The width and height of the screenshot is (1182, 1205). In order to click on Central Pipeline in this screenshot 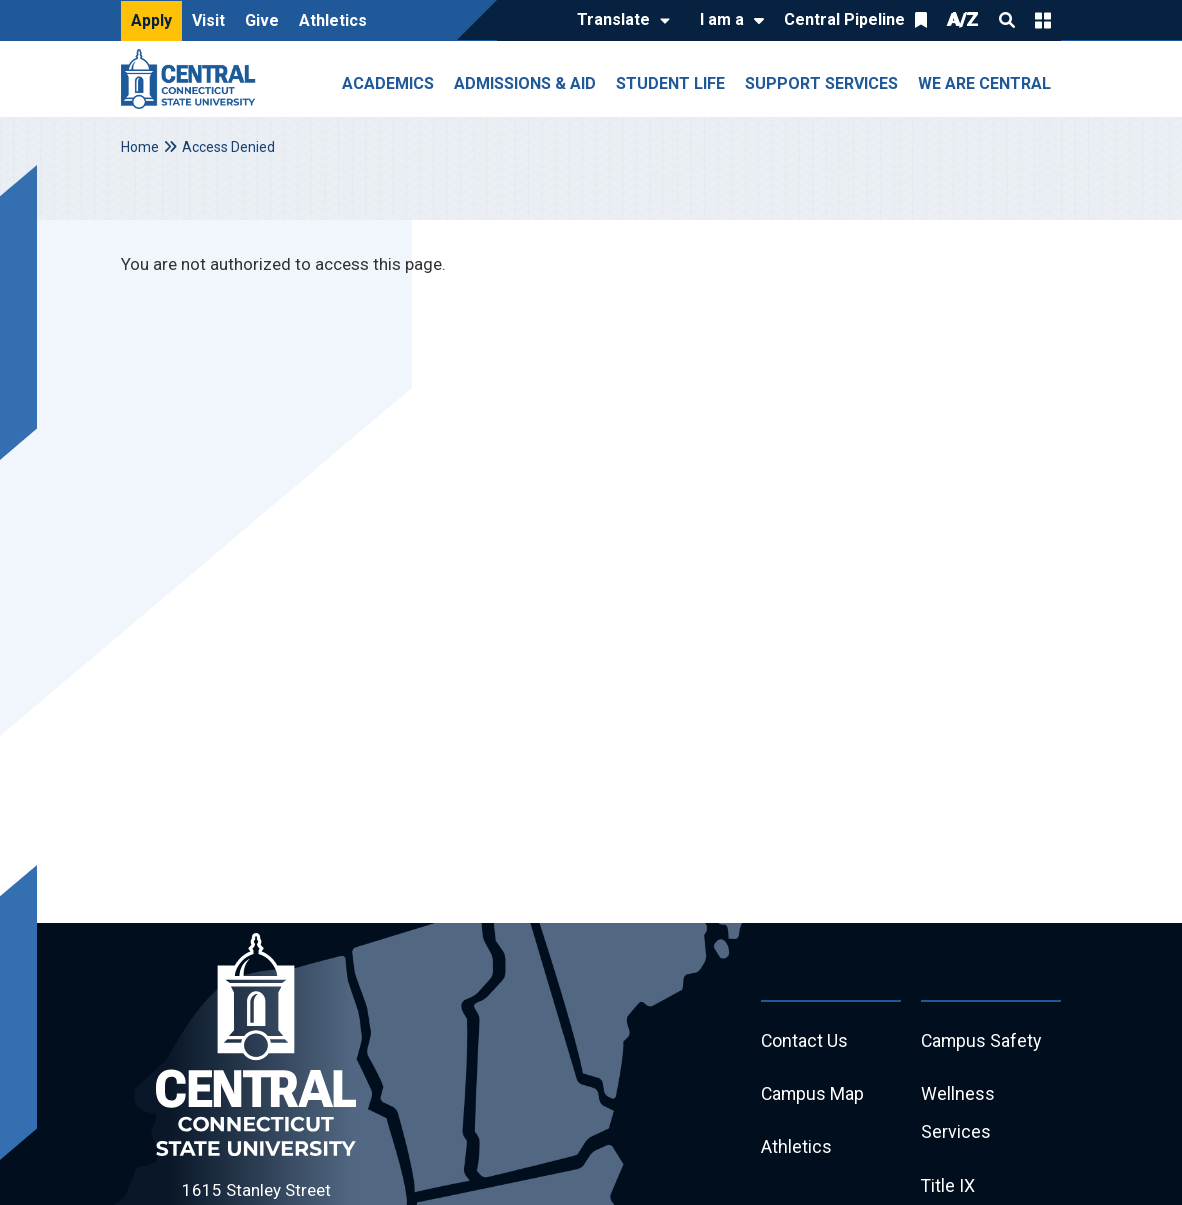, I will do `click(844, 19)`.